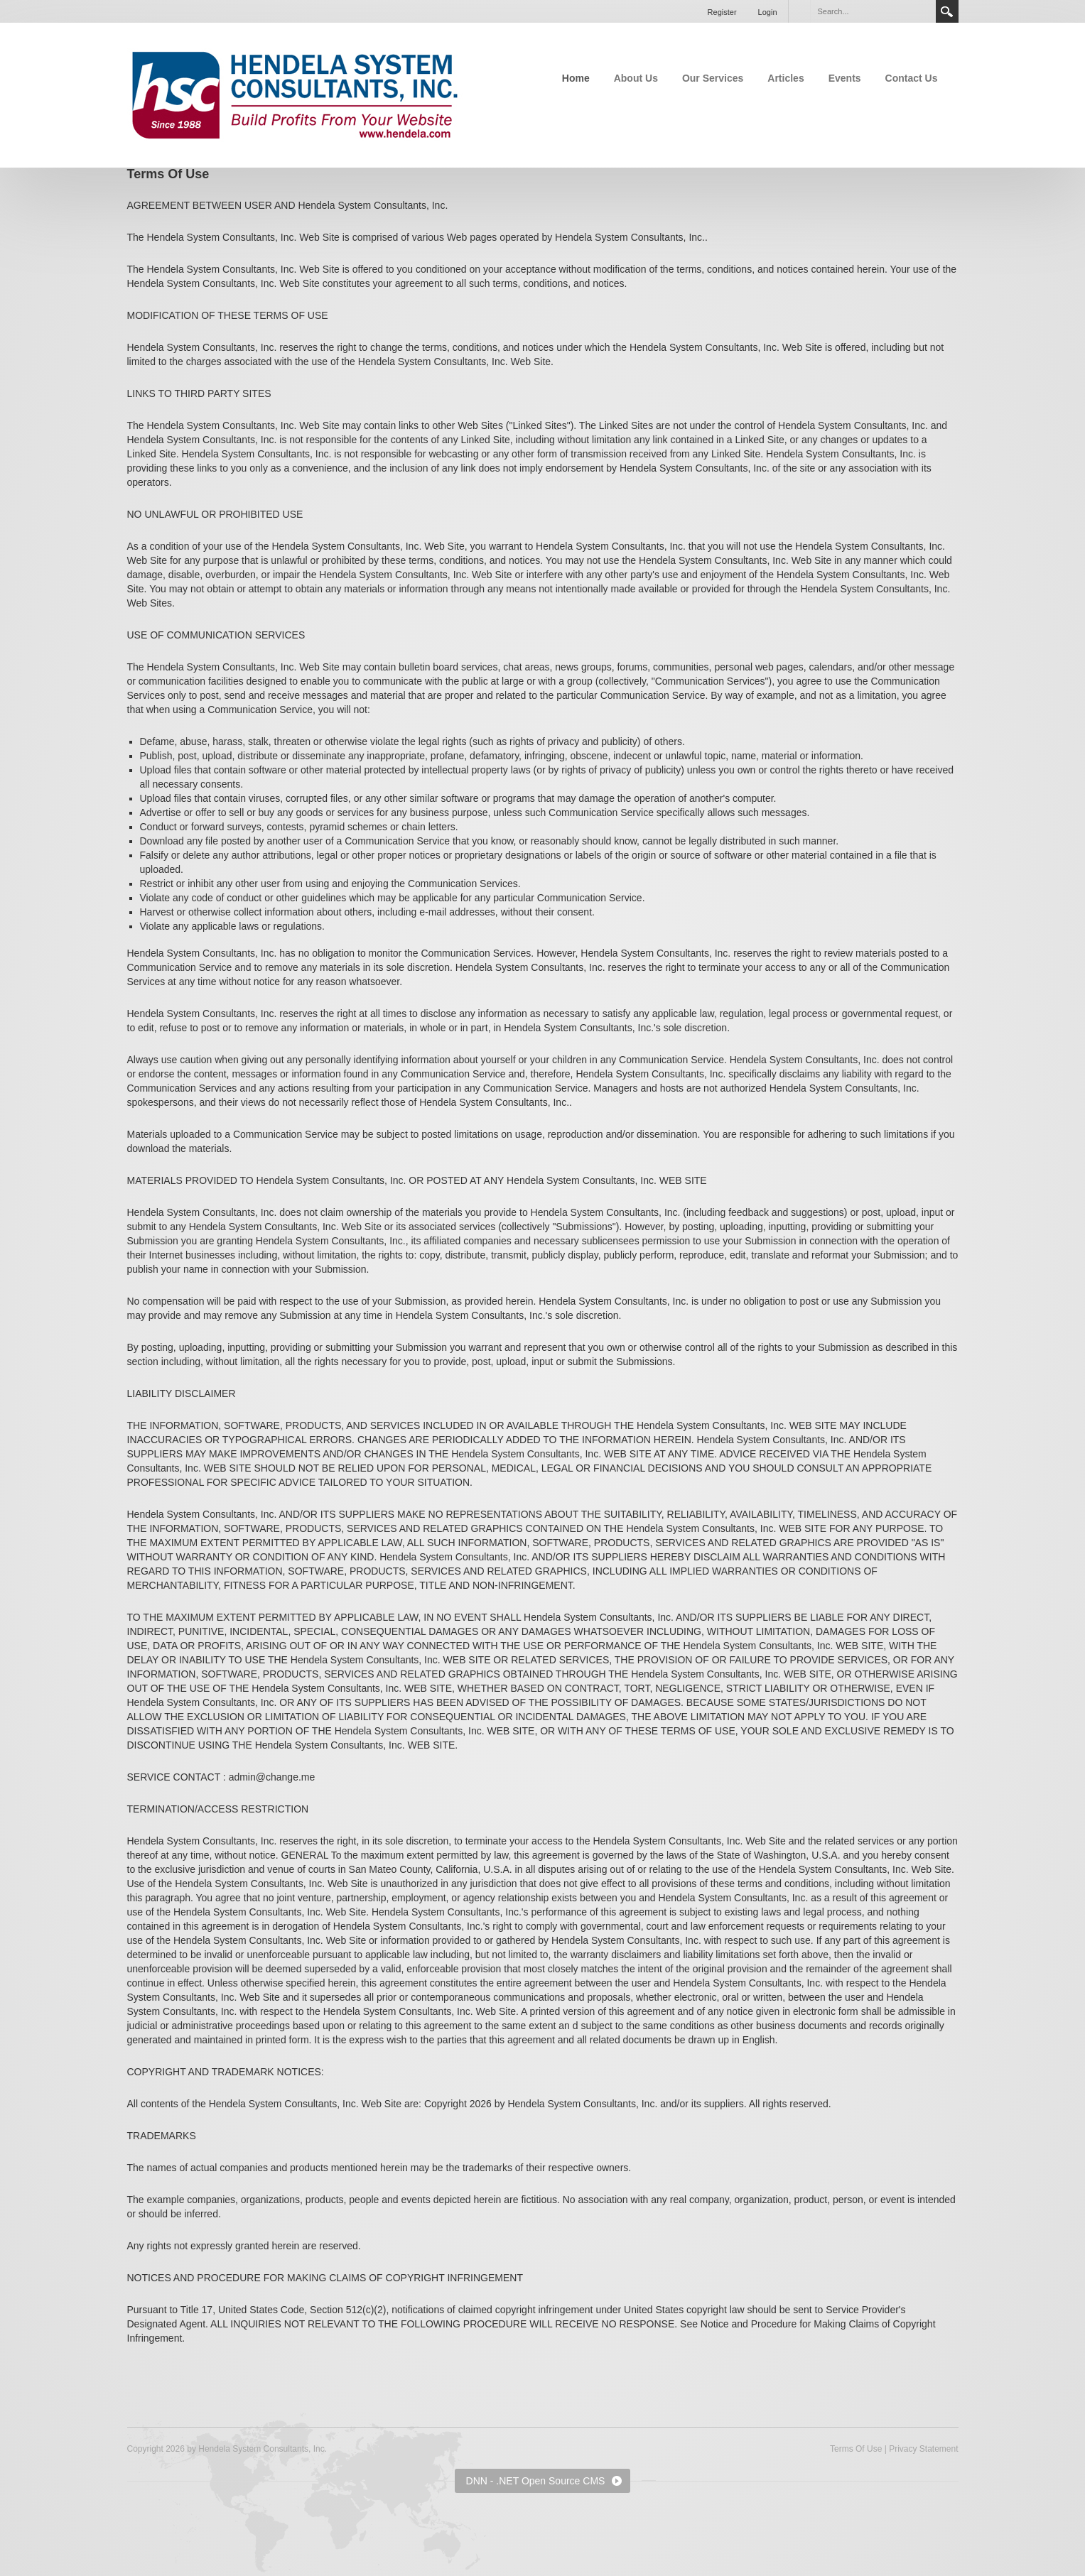 The height and width of the screenshot is (2576, 1085). Describe the element at coordinates (636, 78) in the screenshot. I see `About Us` at that location.